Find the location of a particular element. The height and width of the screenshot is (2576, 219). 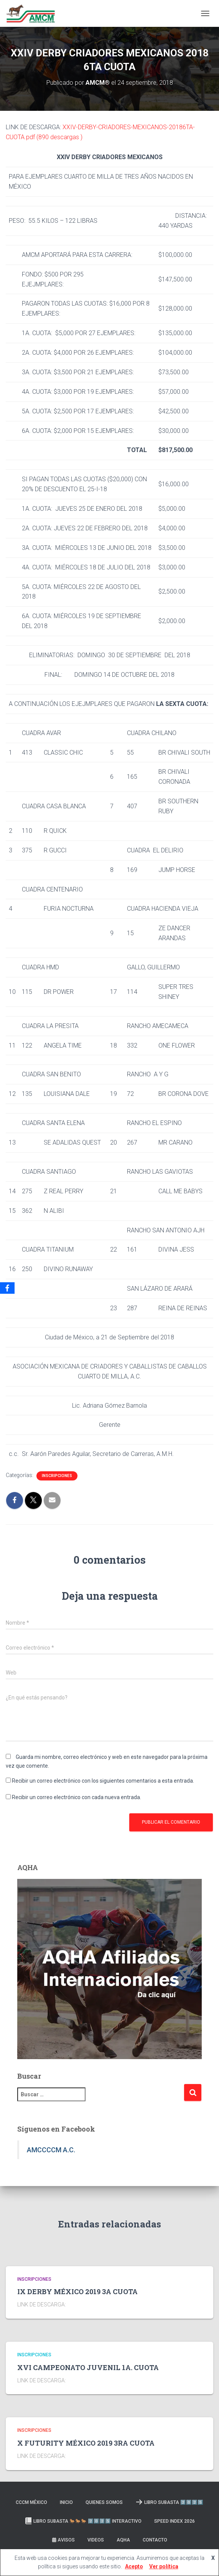

[Facebook] is located at coordinates (7, 1288).